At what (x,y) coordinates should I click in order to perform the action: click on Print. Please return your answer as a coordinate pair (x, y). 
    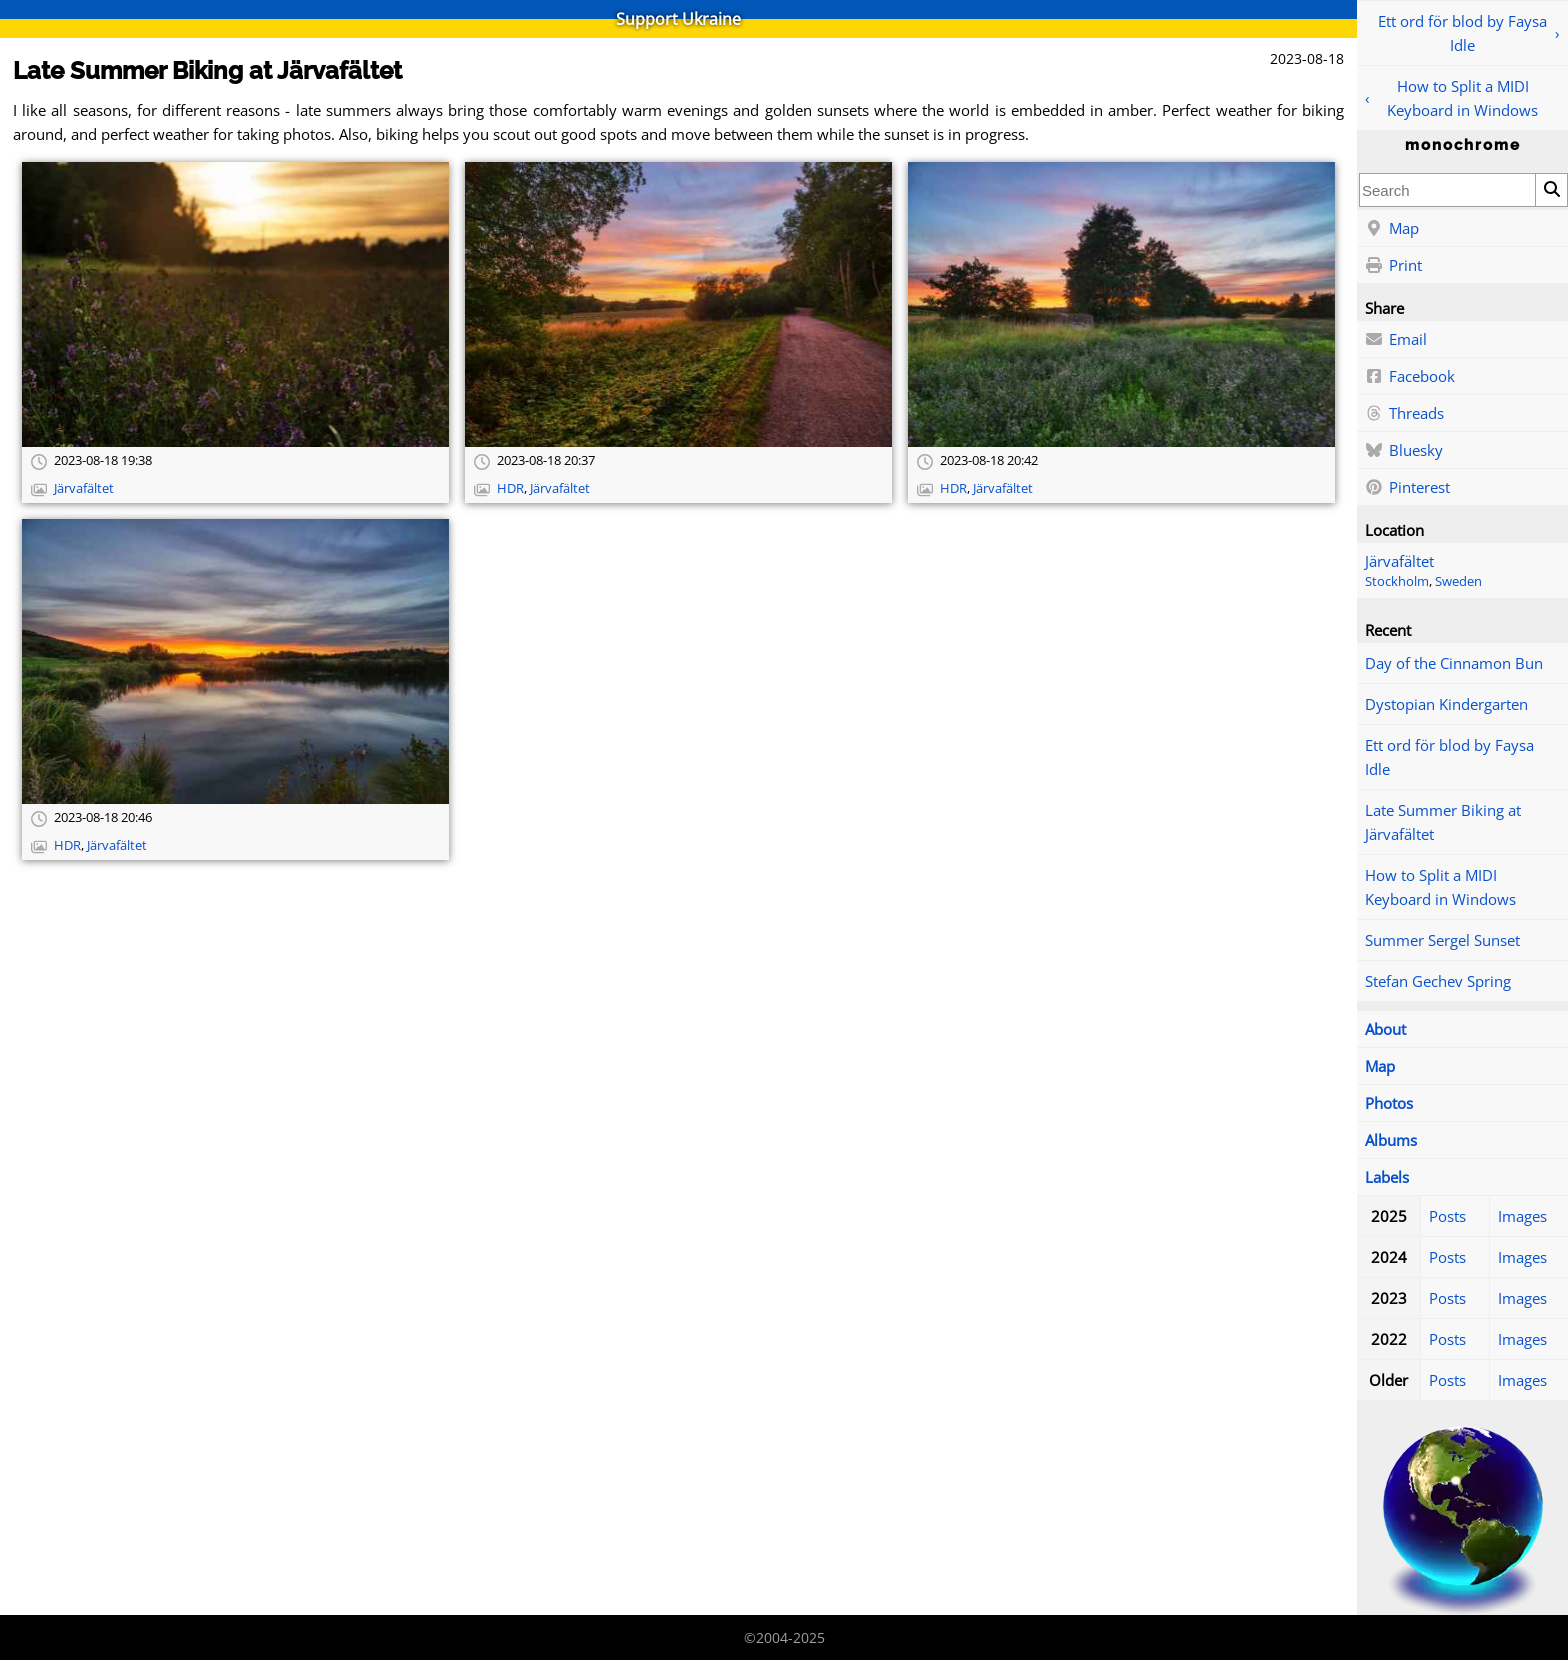
    Looking at the image, I should click on (1393, 266).